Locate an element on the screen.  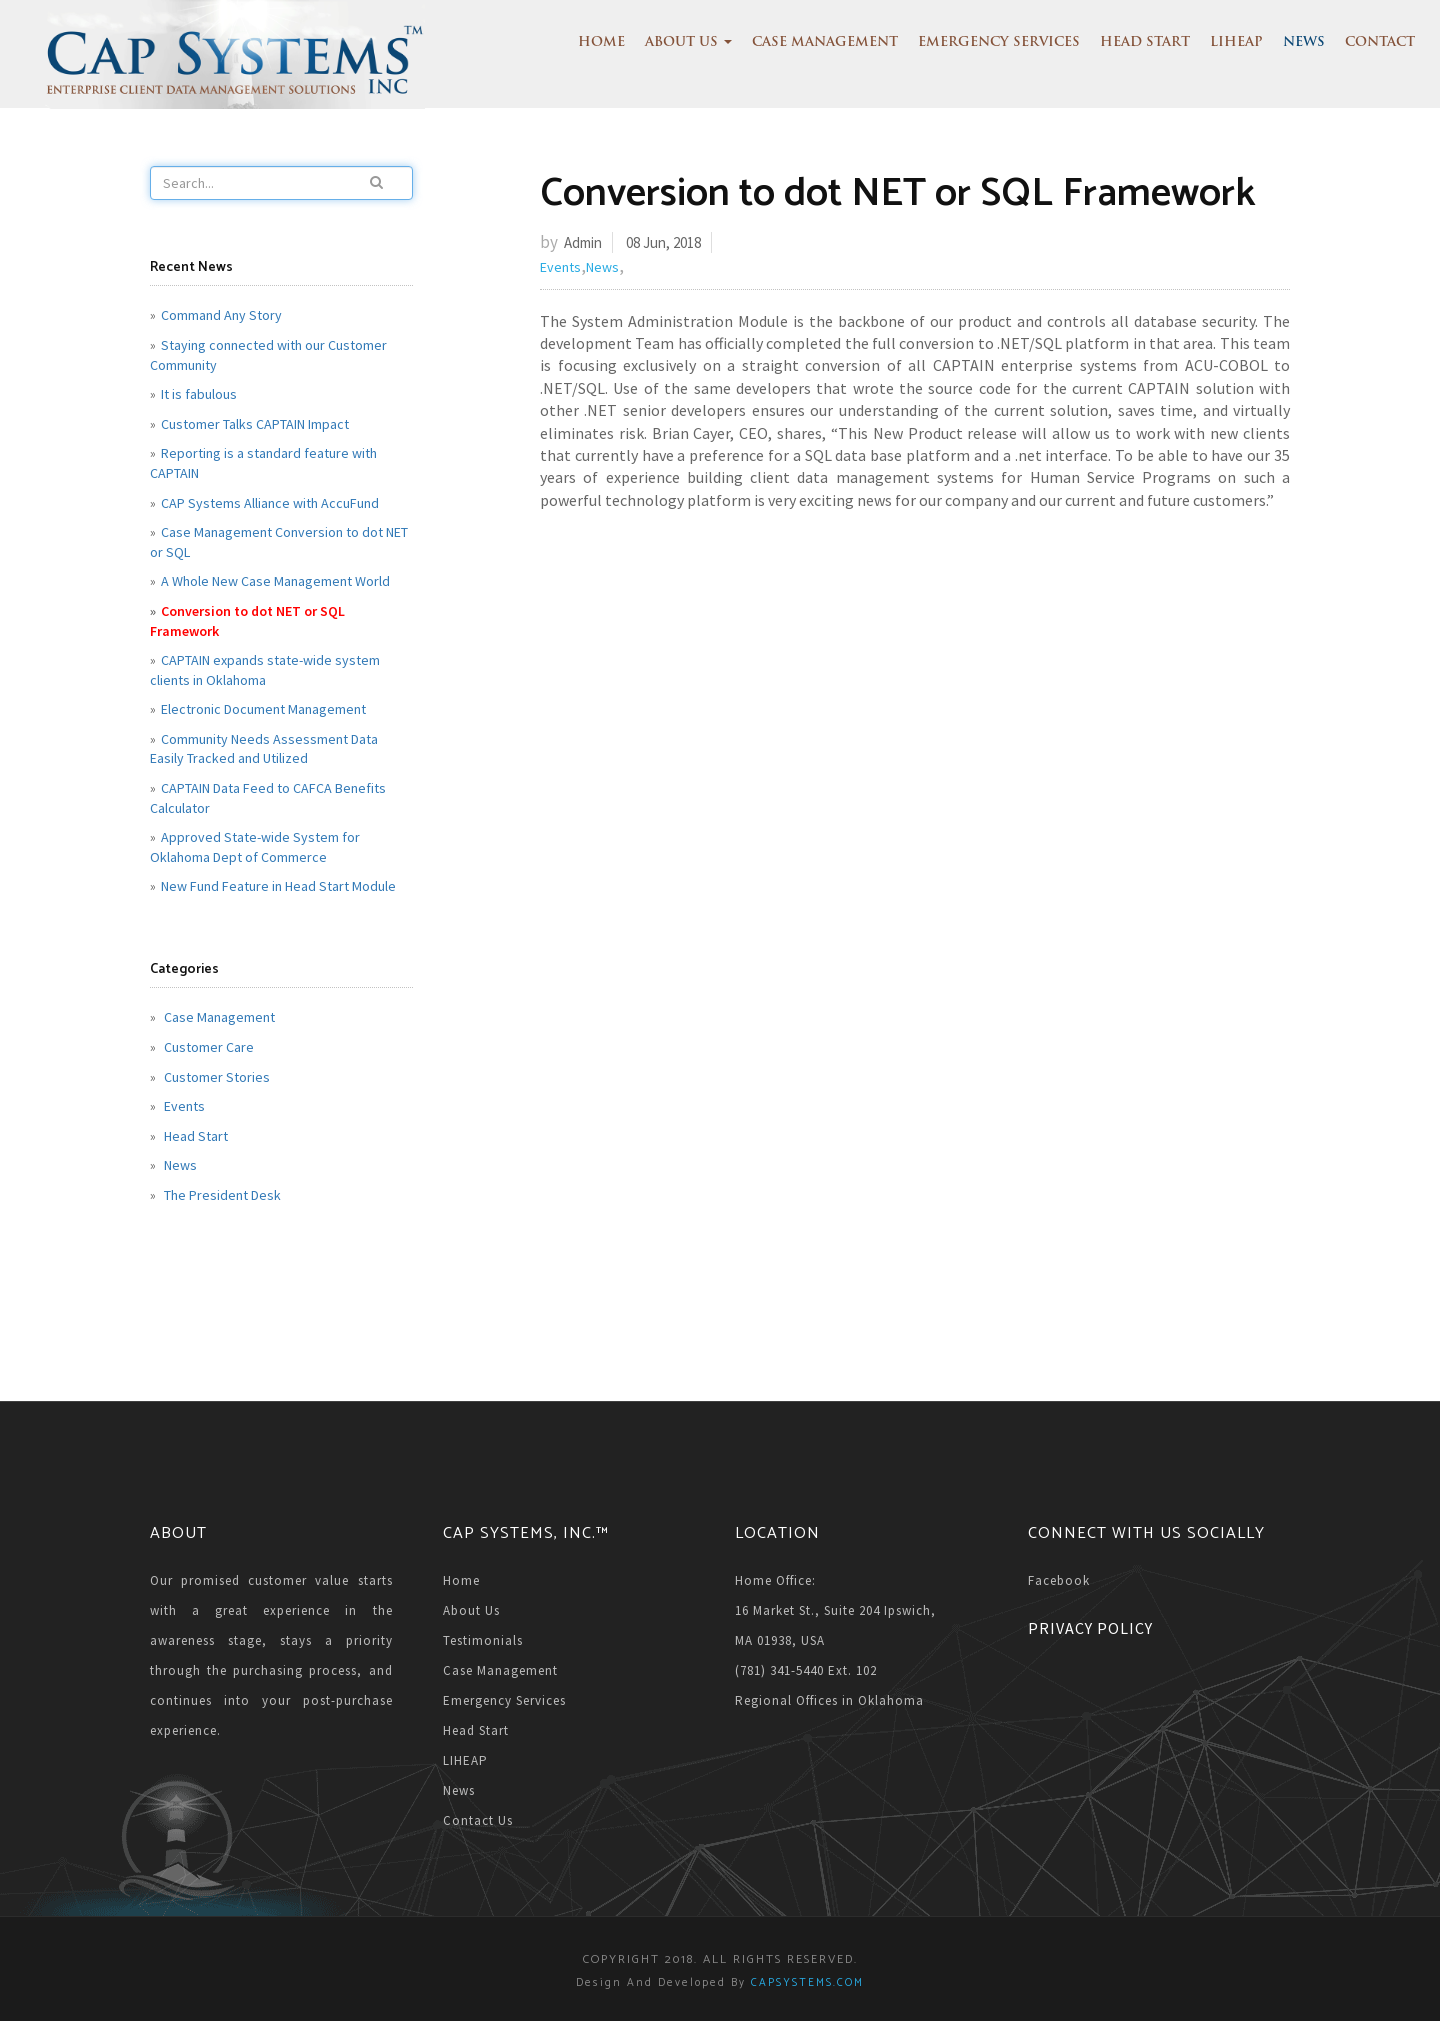
Emergency Services is located at coordinates (999, 42).